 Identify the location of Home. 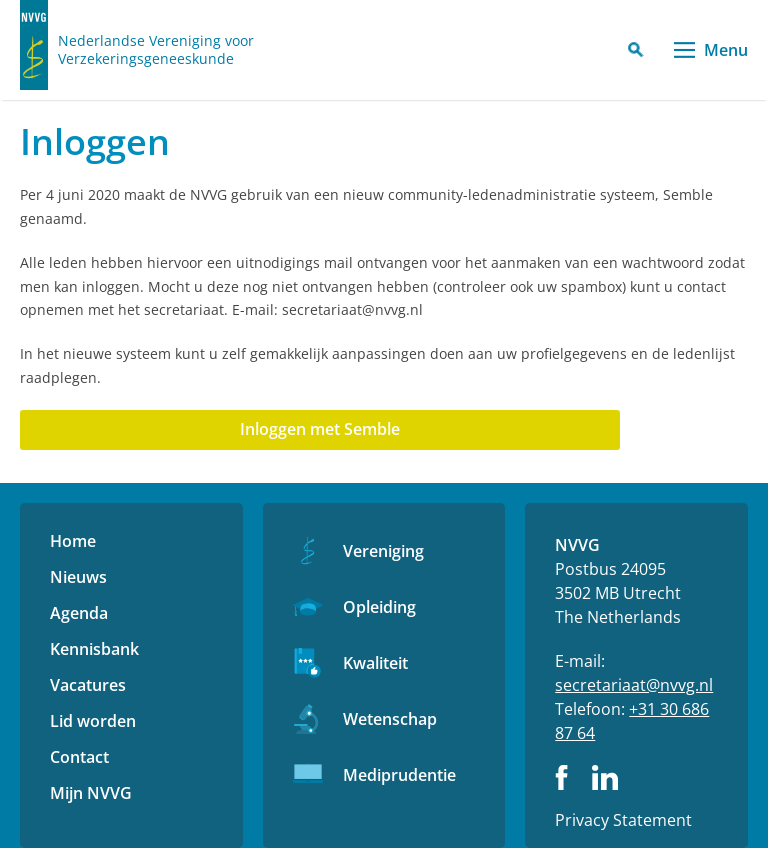
(73, 541).